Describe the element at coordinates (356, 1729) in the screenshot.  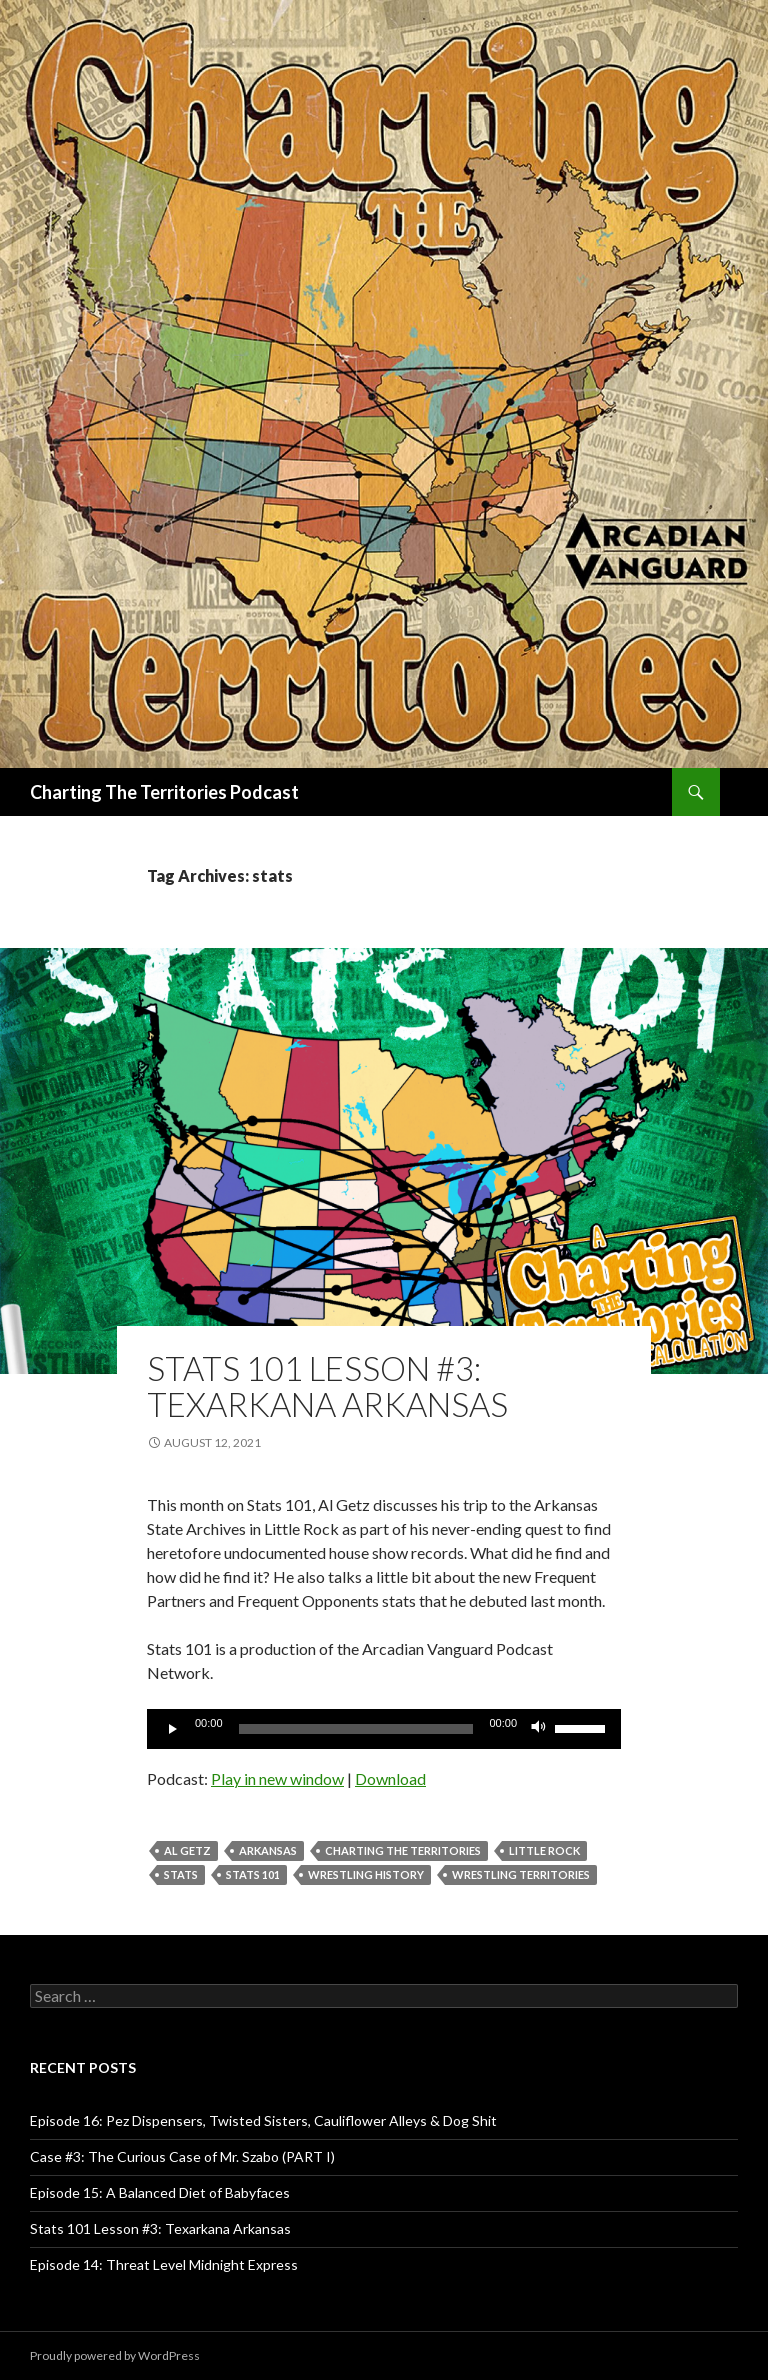
I see `[slider]` at that location.